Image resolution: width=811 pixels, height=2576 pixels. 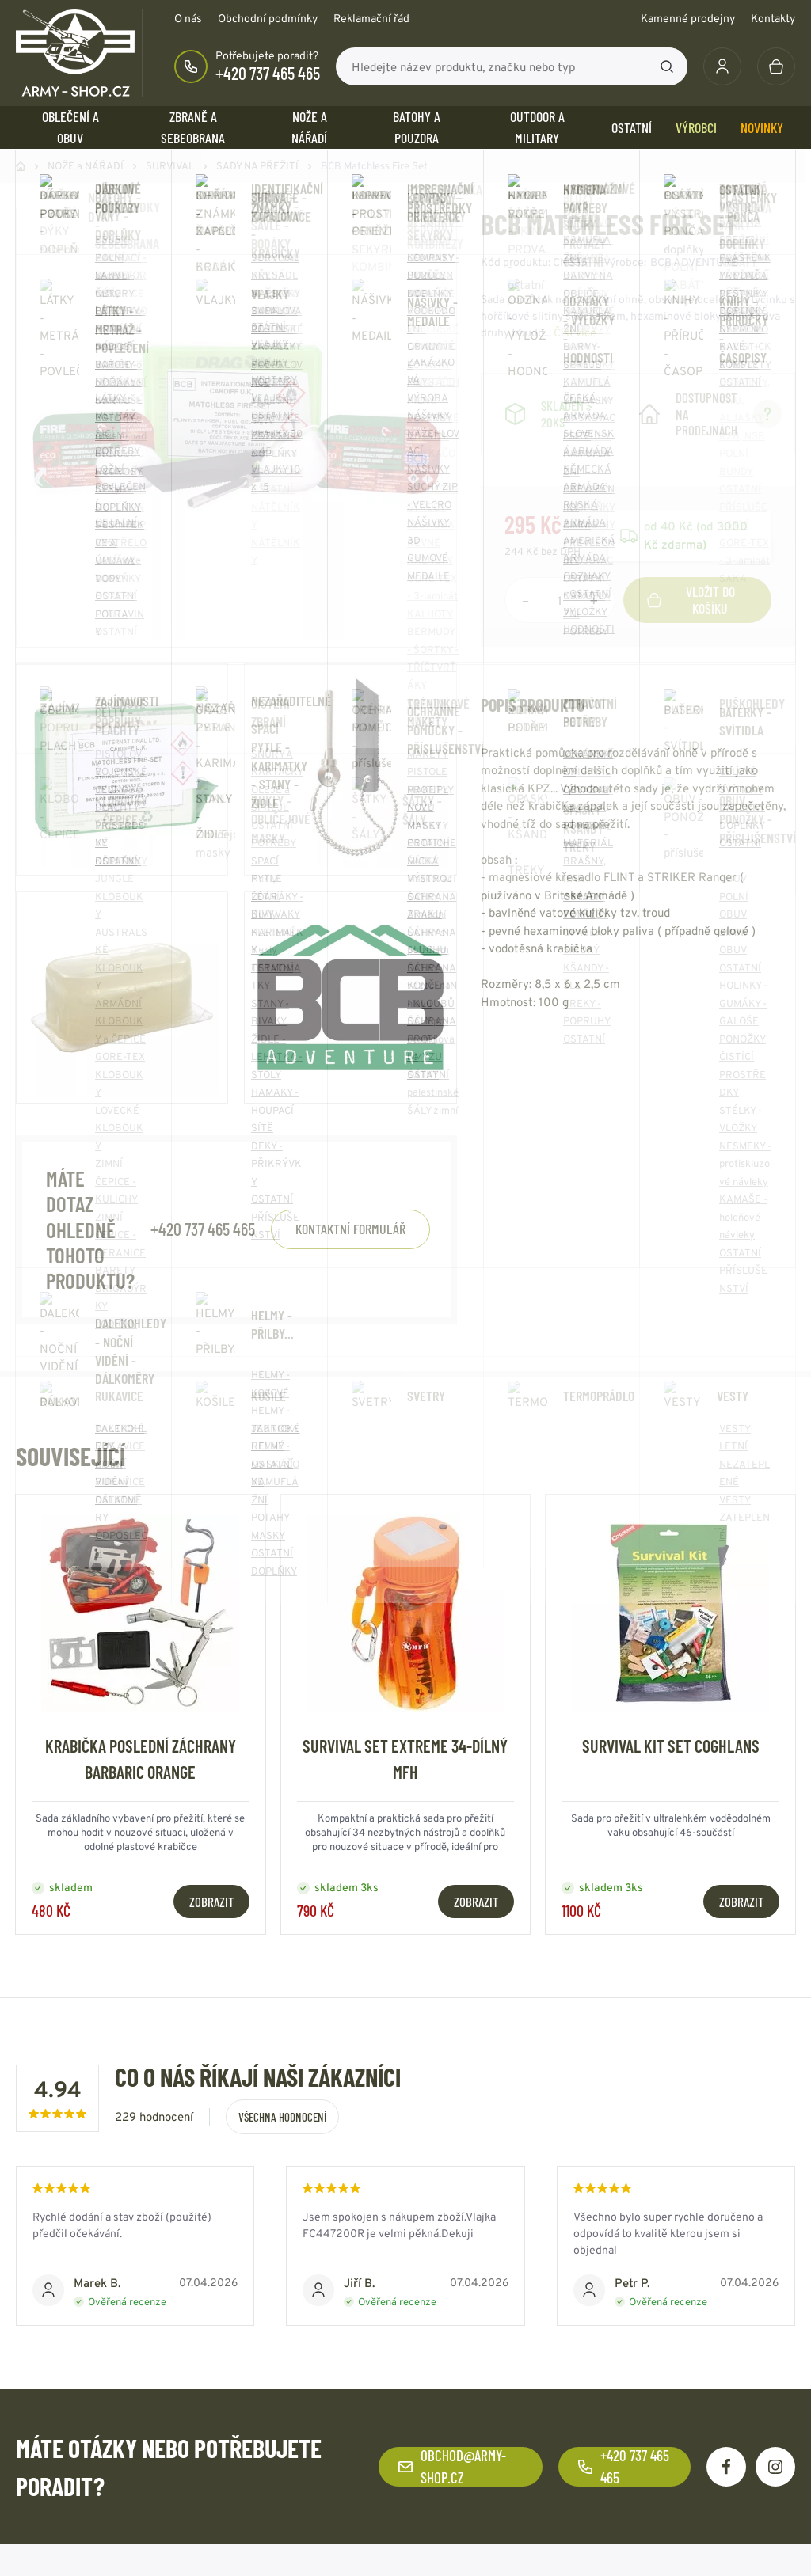 I want to click on Vložit do košíku, so click(x=691, y=600).